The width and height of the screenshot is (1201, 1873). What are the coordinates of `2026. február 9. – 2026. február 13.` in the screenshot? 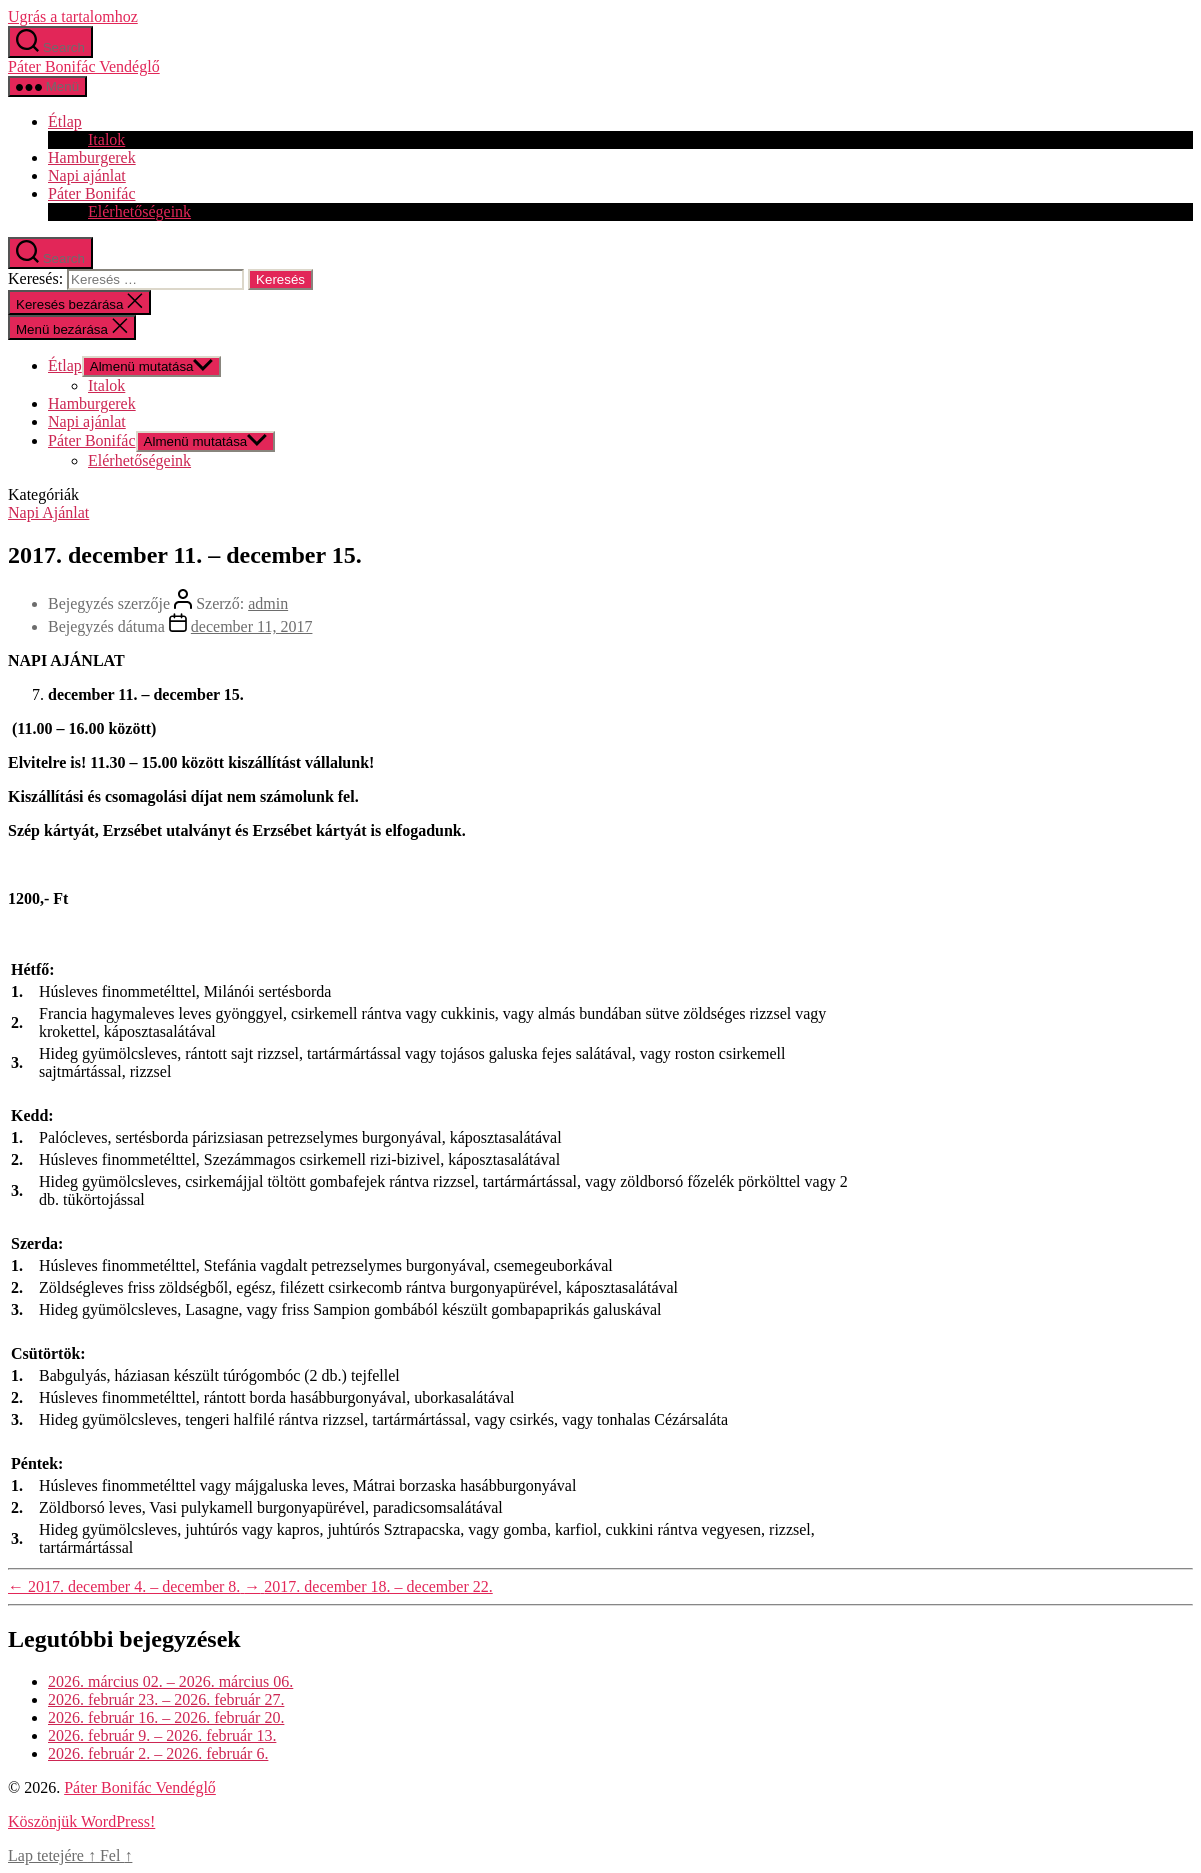 It's located at (162, 1735).